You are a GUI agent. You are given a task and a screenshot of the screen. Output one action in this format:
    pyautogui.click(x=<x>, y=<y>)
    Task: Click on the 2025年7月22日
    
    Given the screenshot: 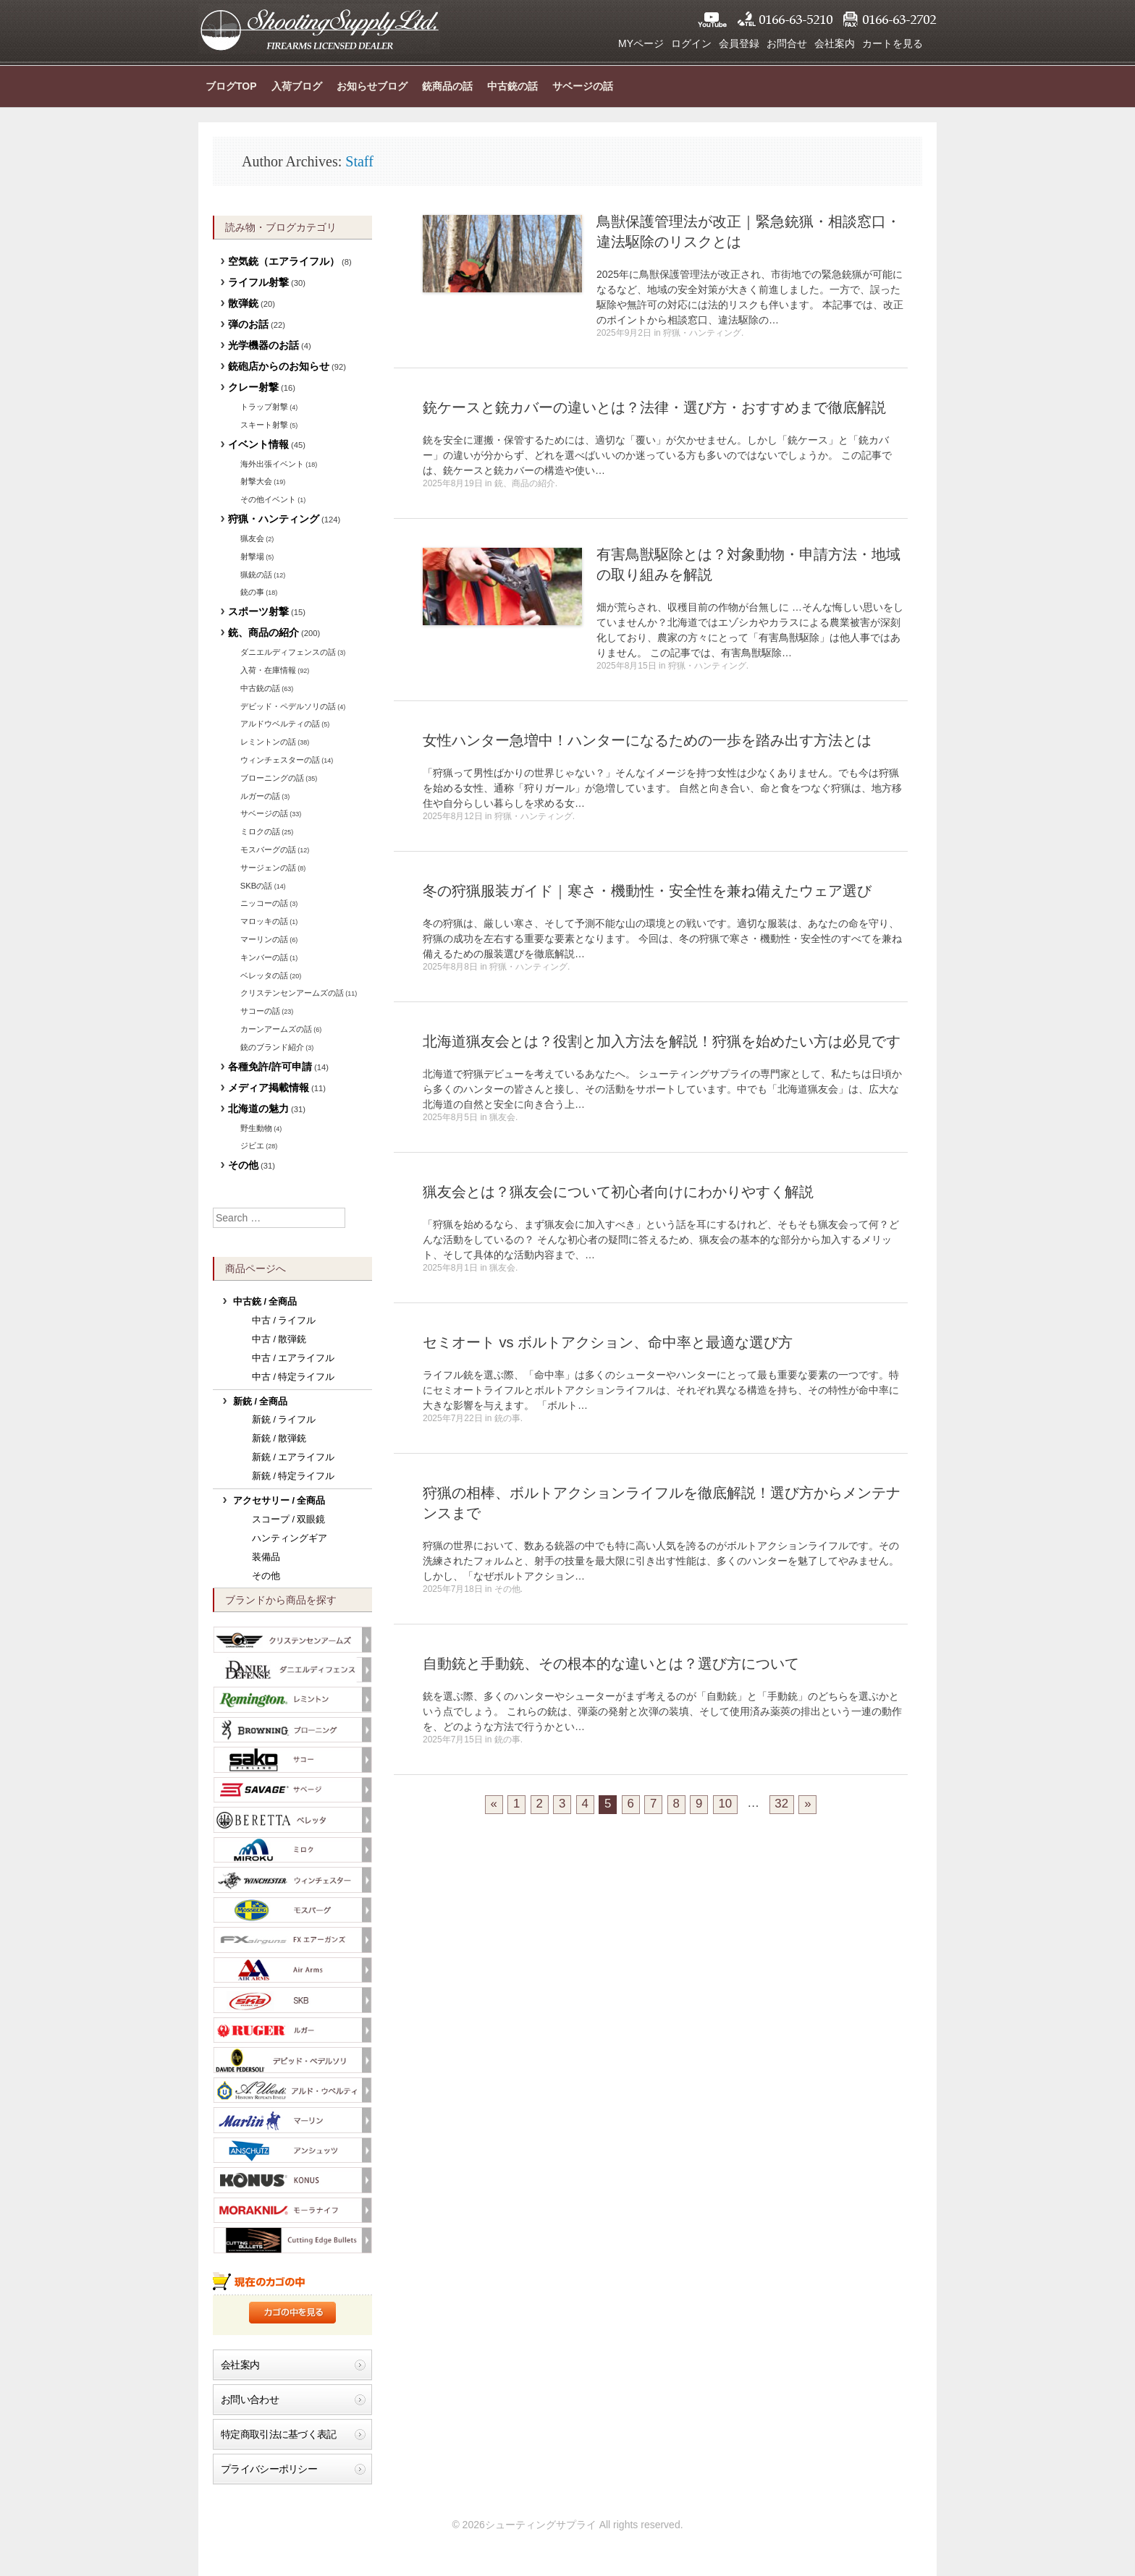 What is the action you would take?
    pyautogui.click(x=453, y=1418)
    